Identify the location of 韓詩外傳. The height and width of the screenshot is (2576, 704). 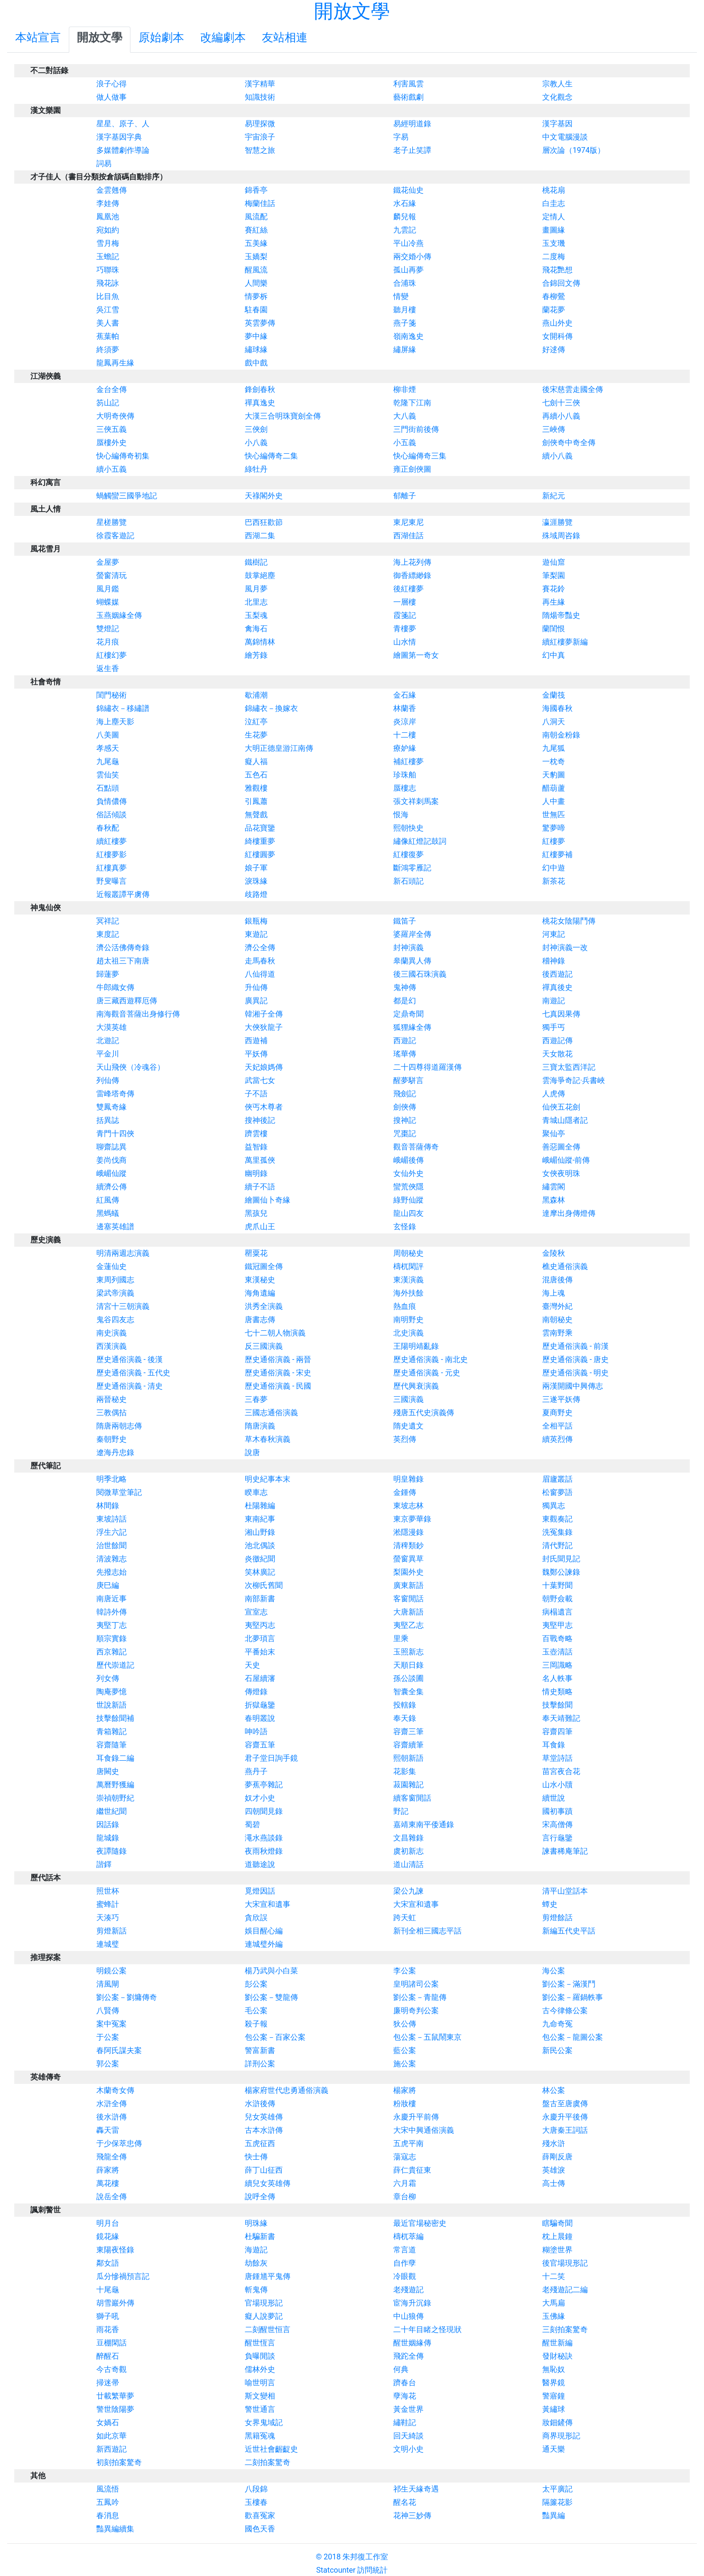
(111, 1611).